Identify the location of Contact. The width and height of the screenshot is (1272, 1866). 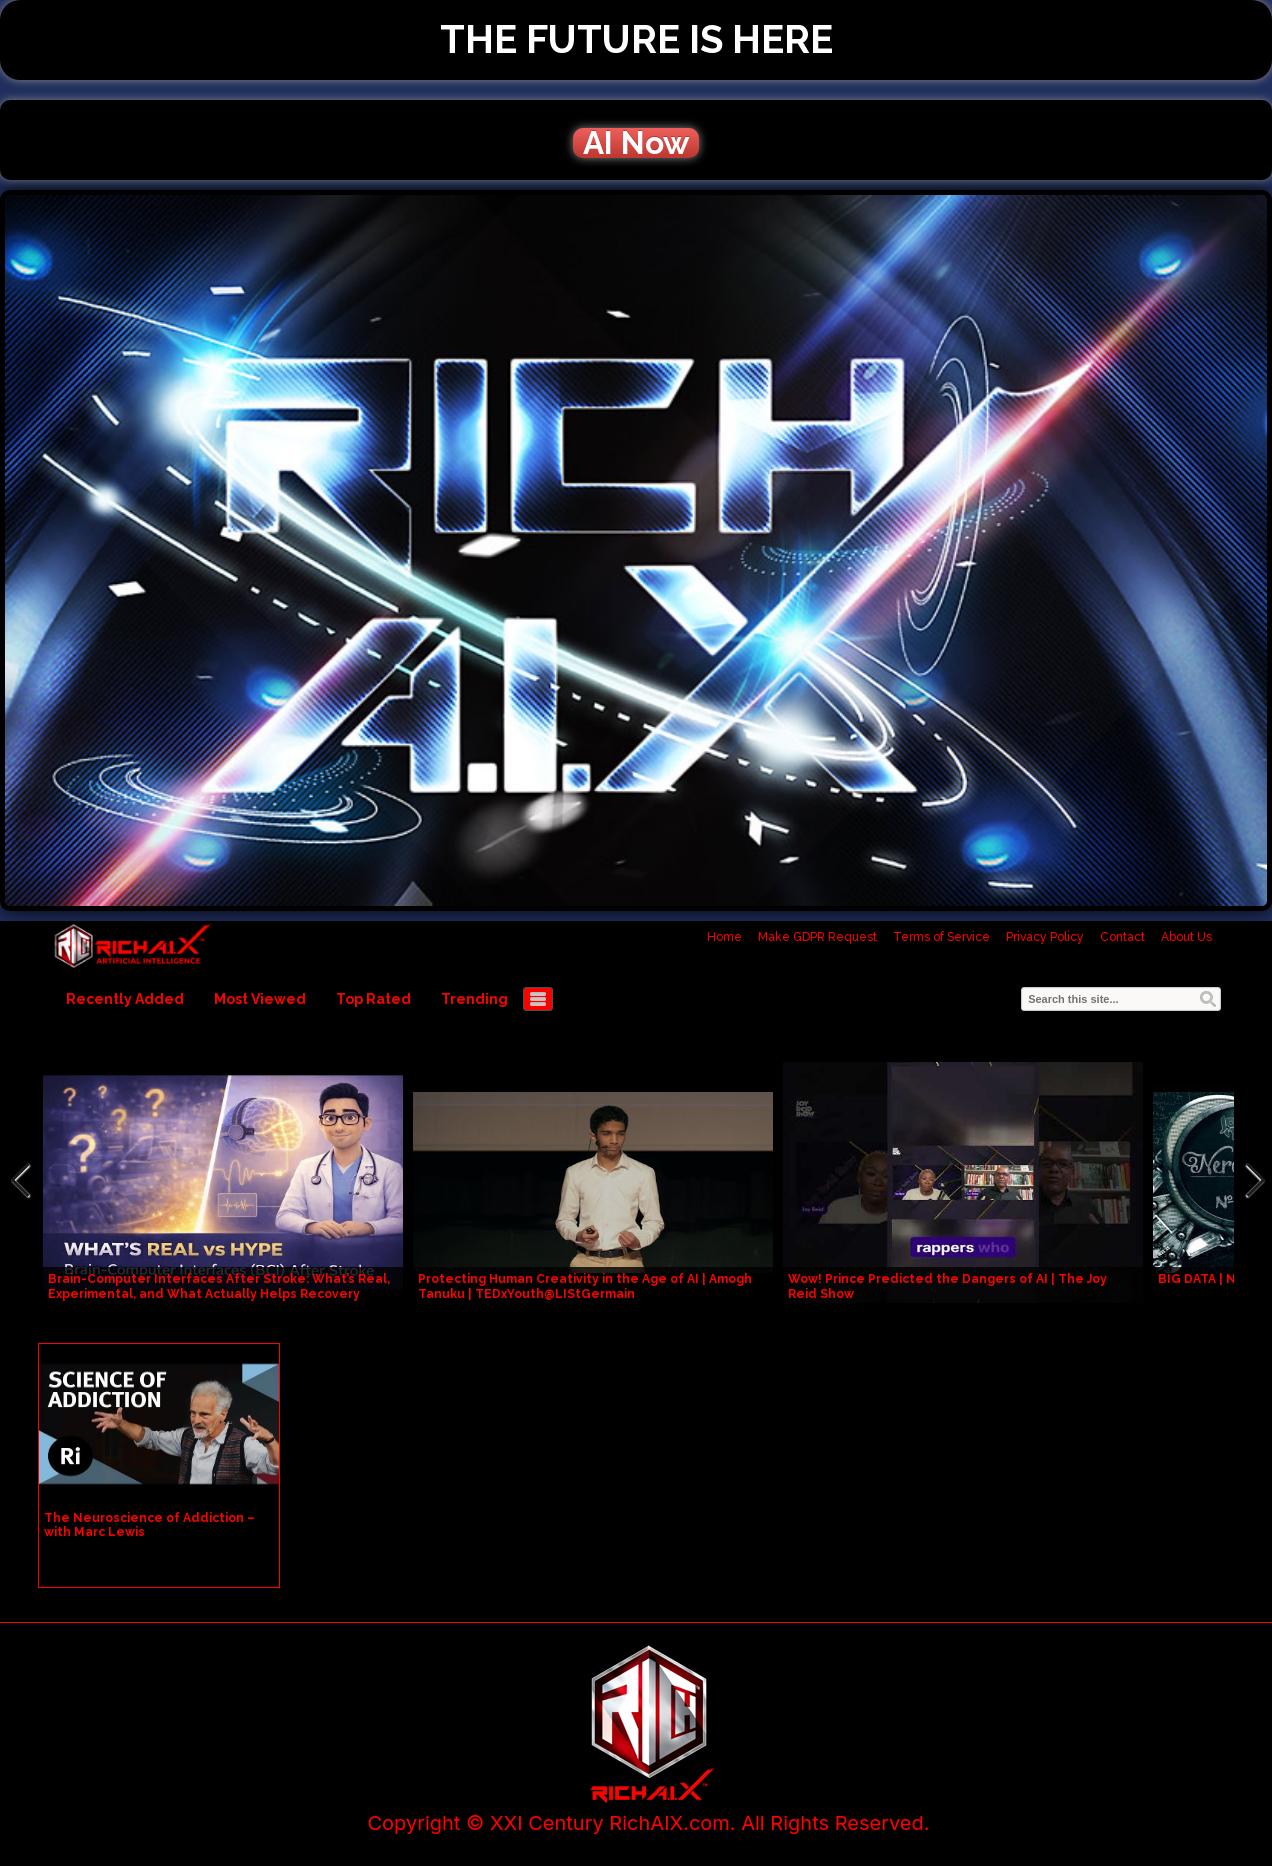
(1122, 937).